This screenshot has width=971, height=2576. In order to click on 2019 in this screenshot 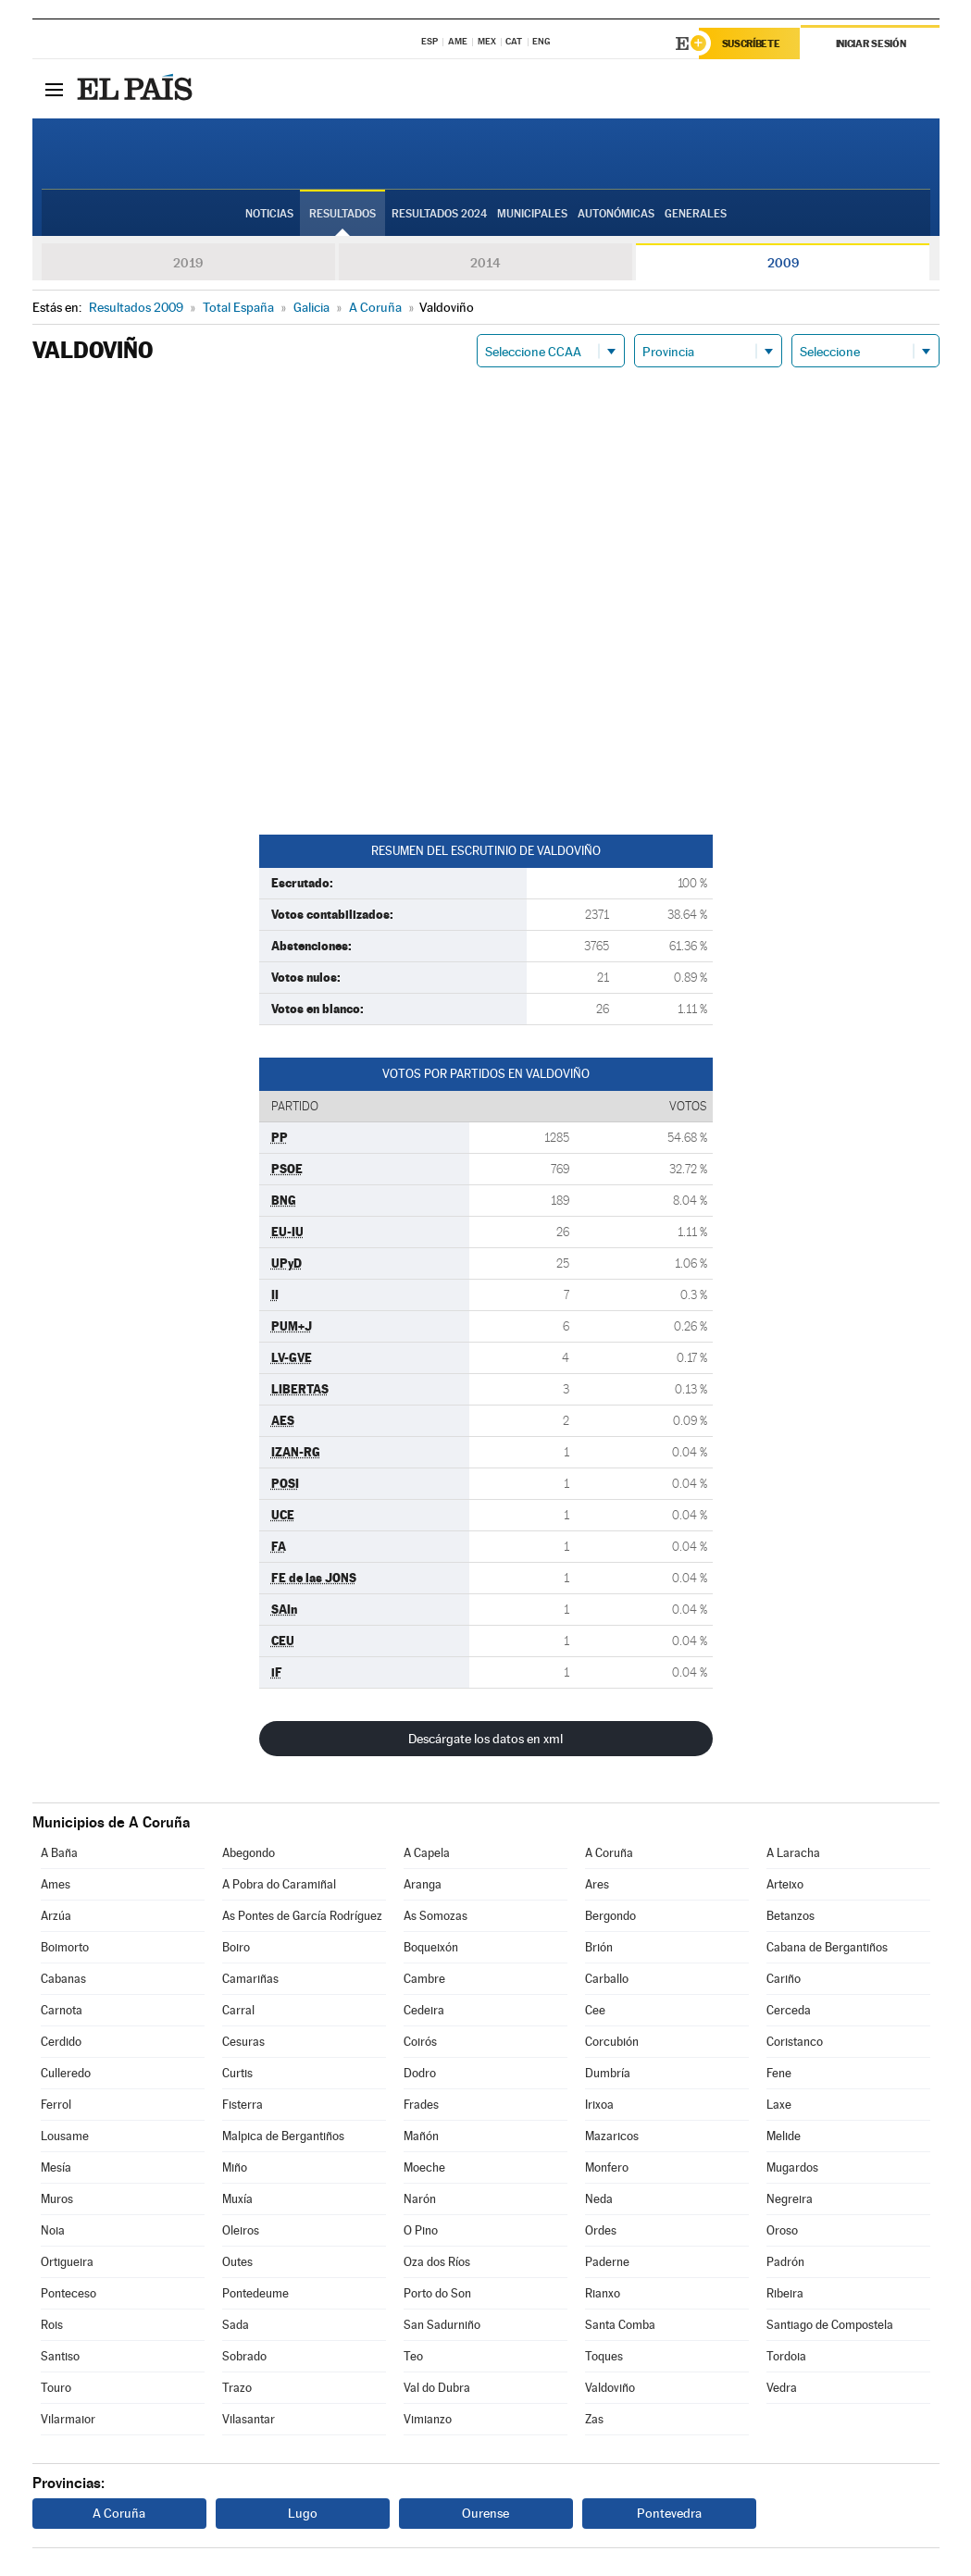, I will do `click(188, 262)`.